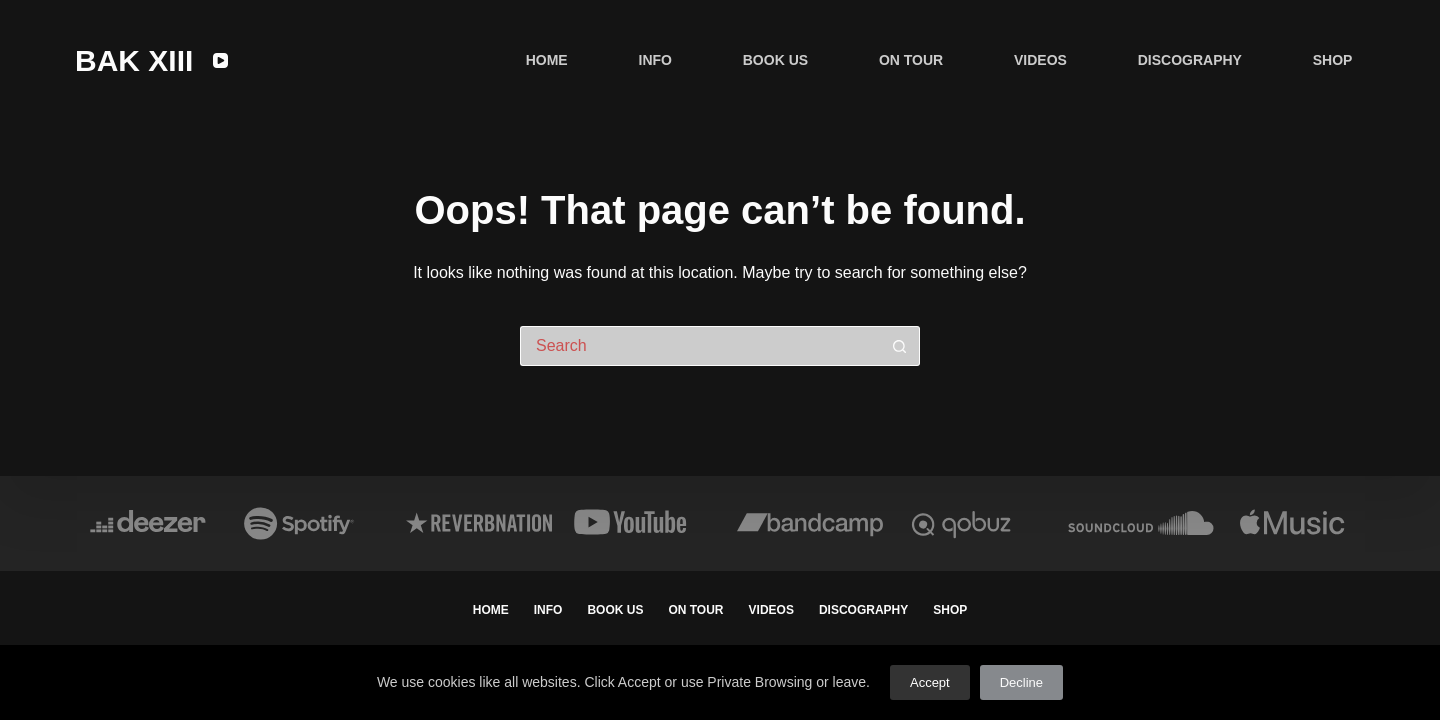  I want to click on [YouTube], so click(220, 60).